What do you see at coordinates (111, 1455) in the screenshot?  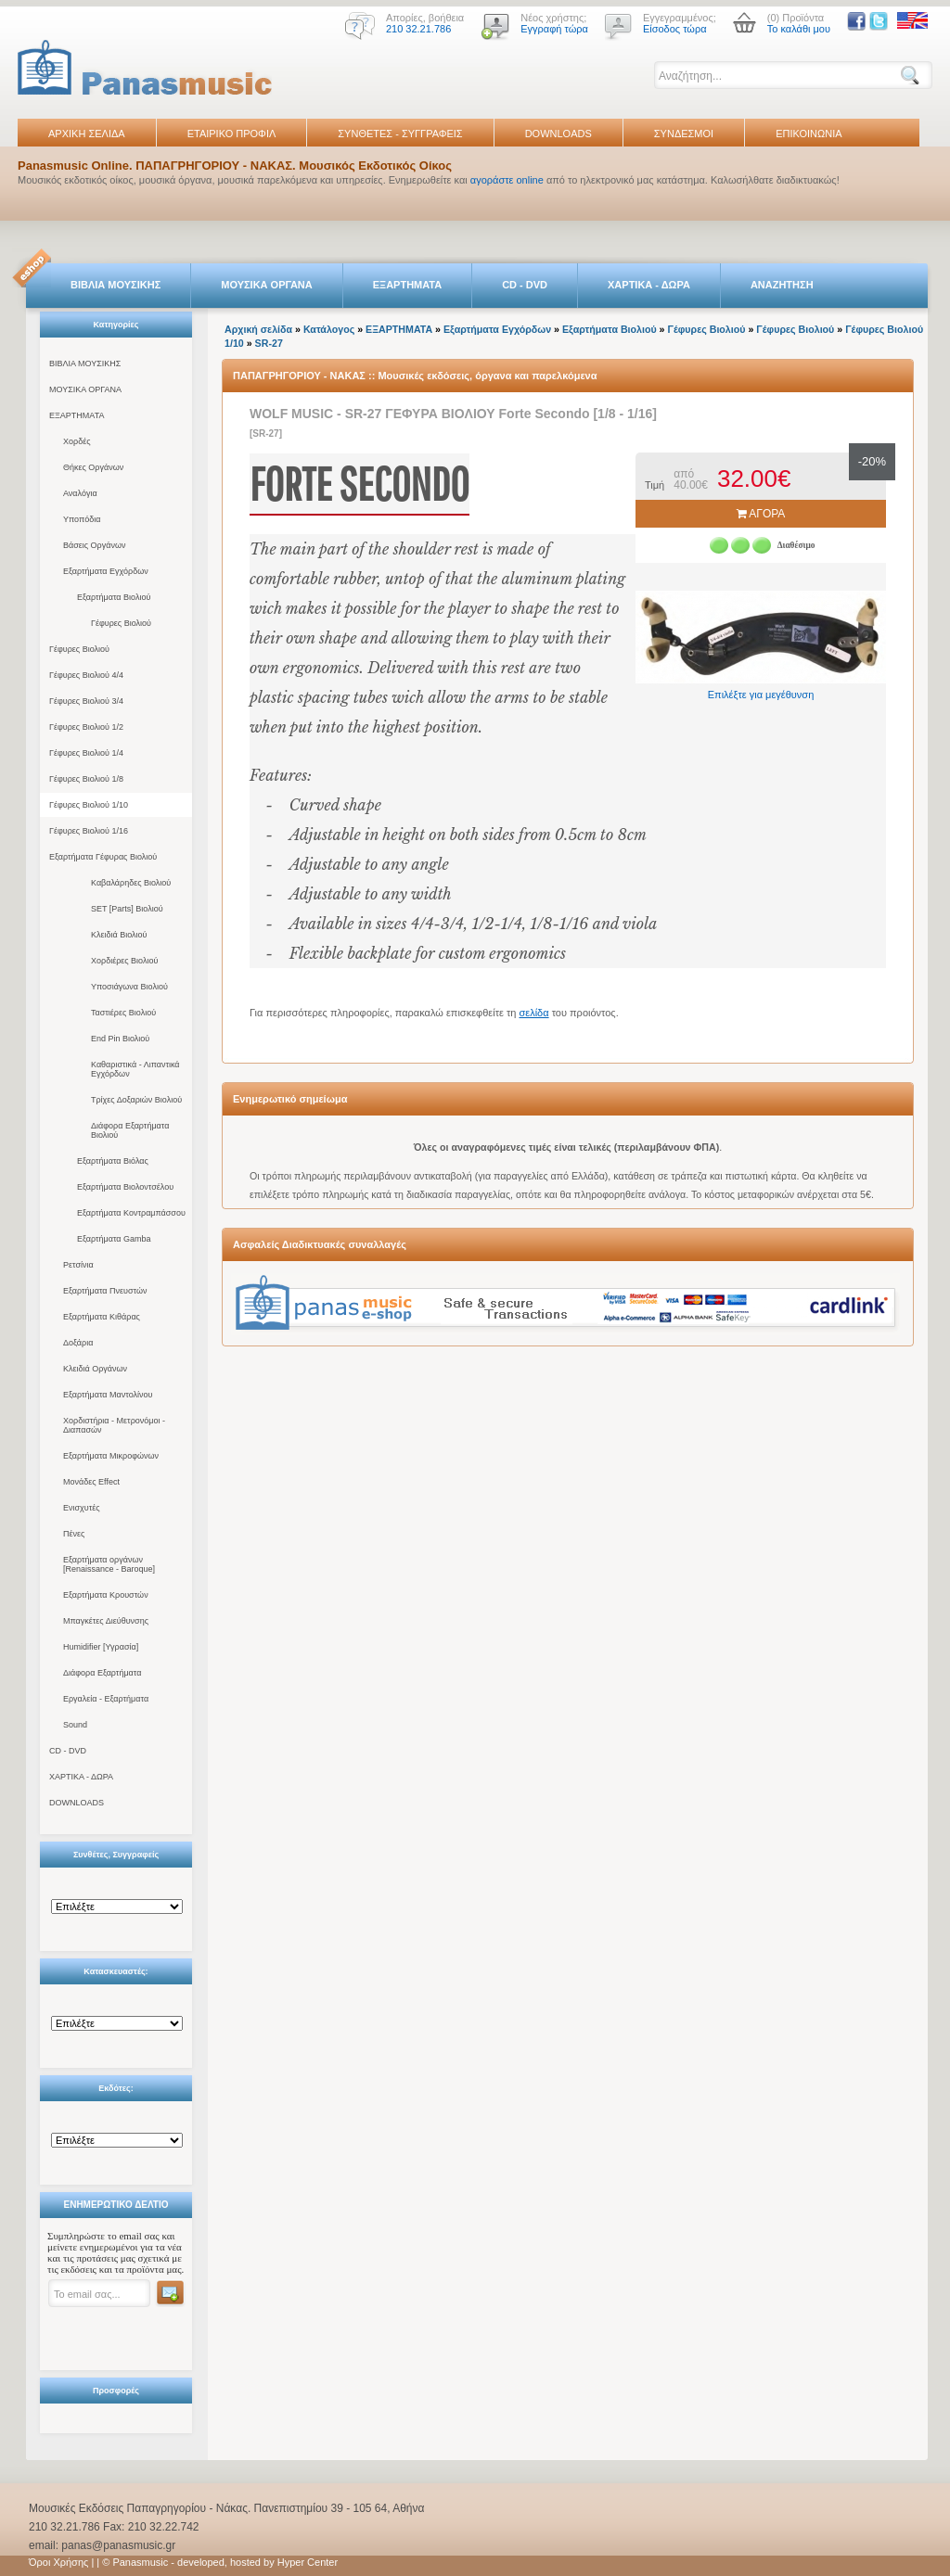 I see `Εξαρτήματα Μικροφώνων` at bounding box center [111, 1455].